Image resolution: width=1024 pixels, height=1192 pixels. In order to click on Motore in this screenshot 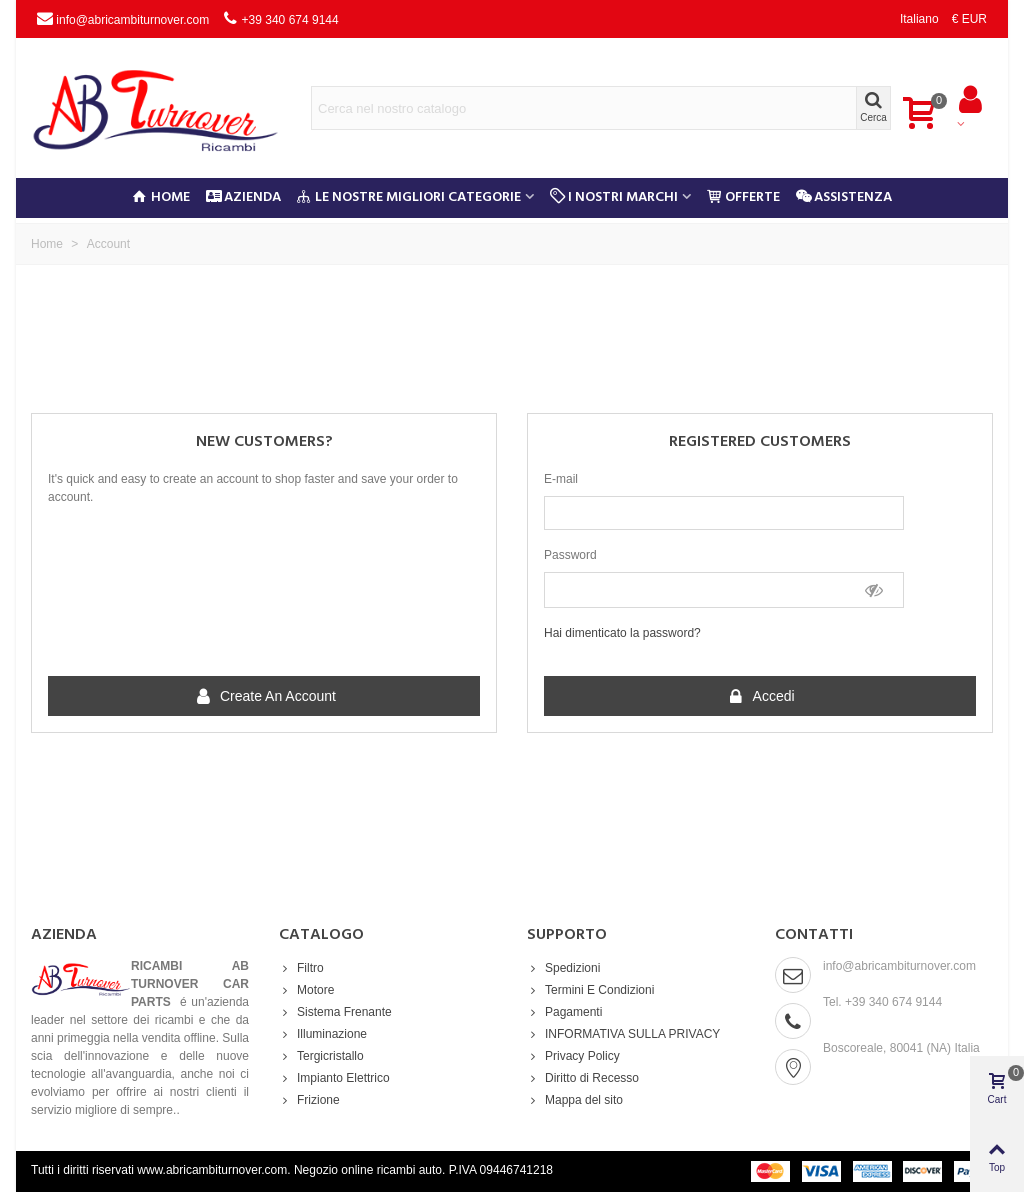, I will do `click(306, 990)`.